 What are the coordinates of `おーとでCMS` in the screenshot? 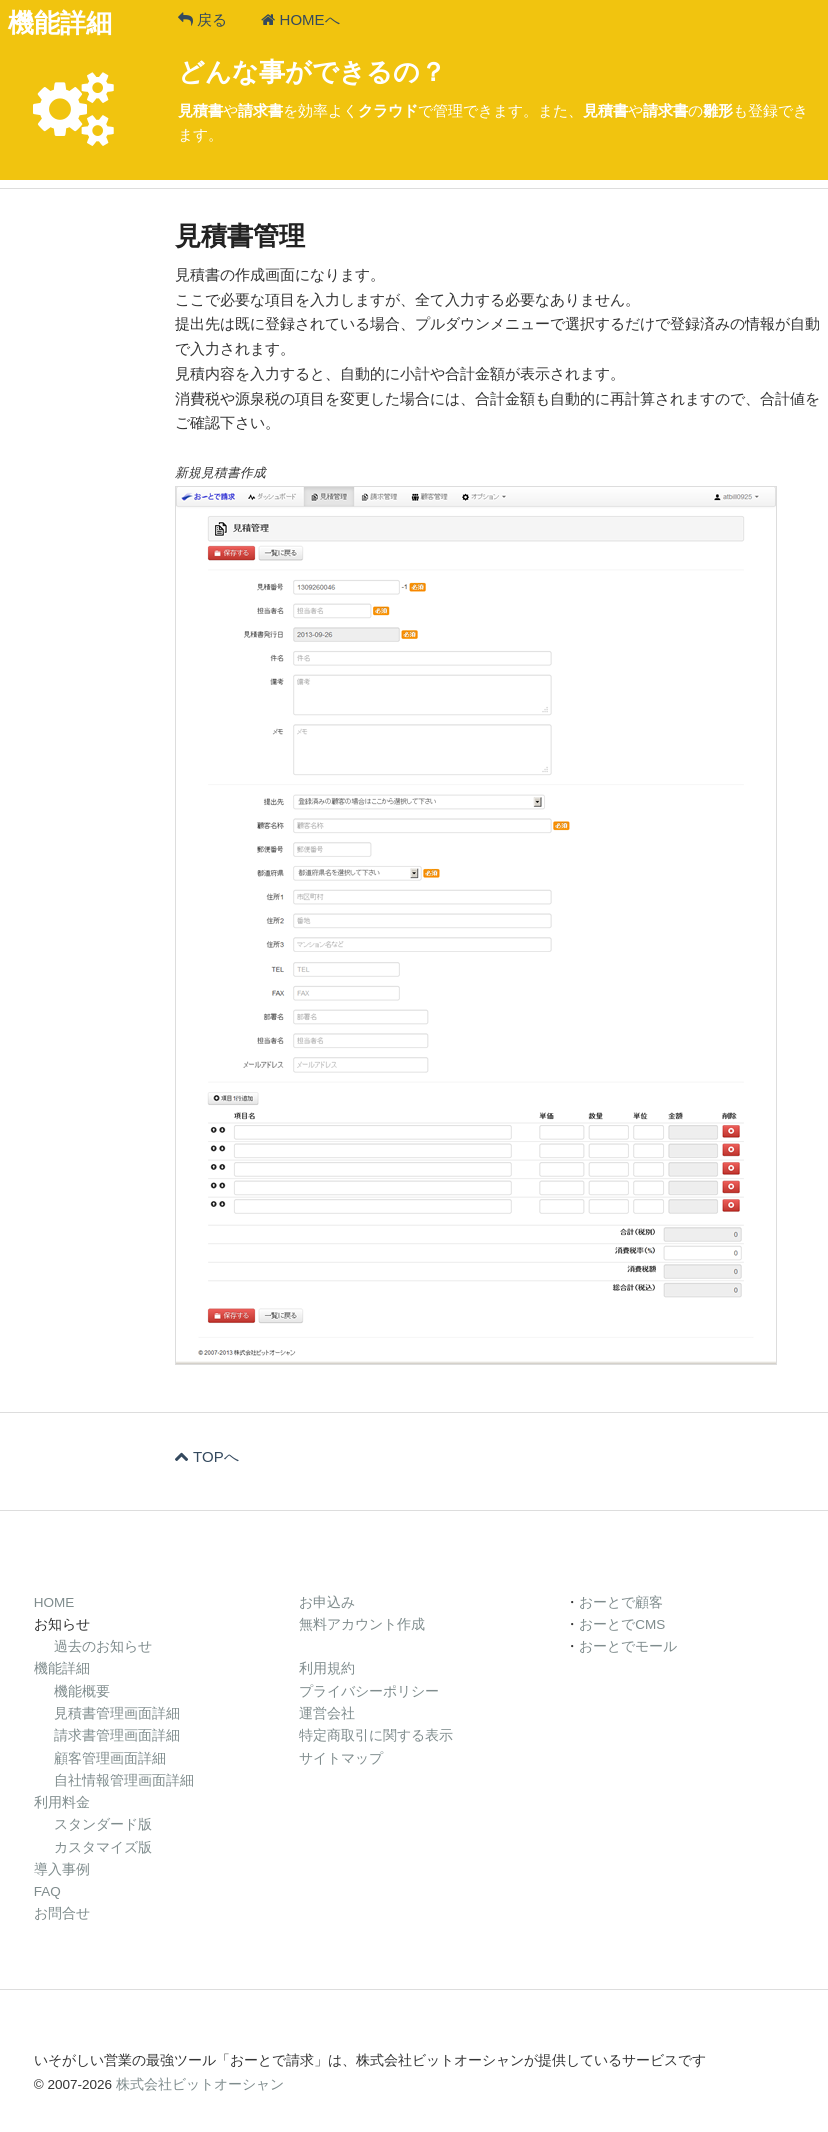 It's located at (622, 1624).